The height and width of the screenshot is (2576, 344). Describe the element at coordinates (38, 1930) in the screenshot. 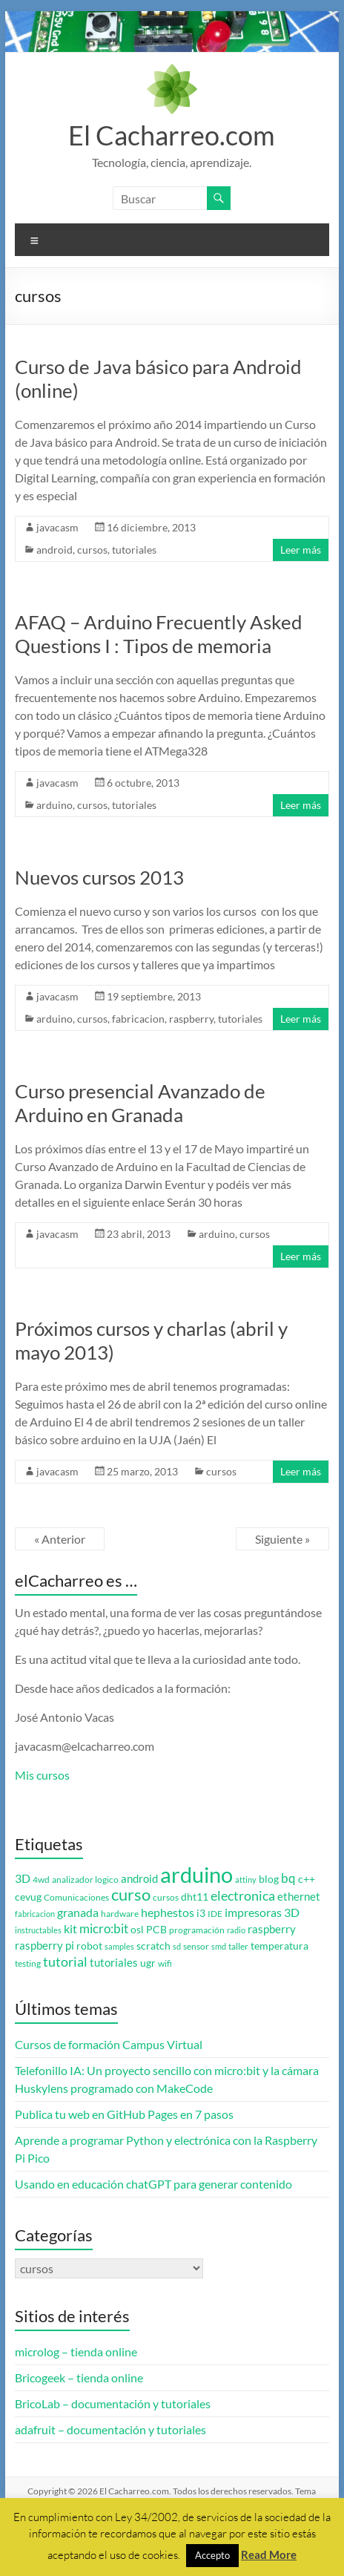

I see `instructables [instructables (2 elementos)]` at that location.